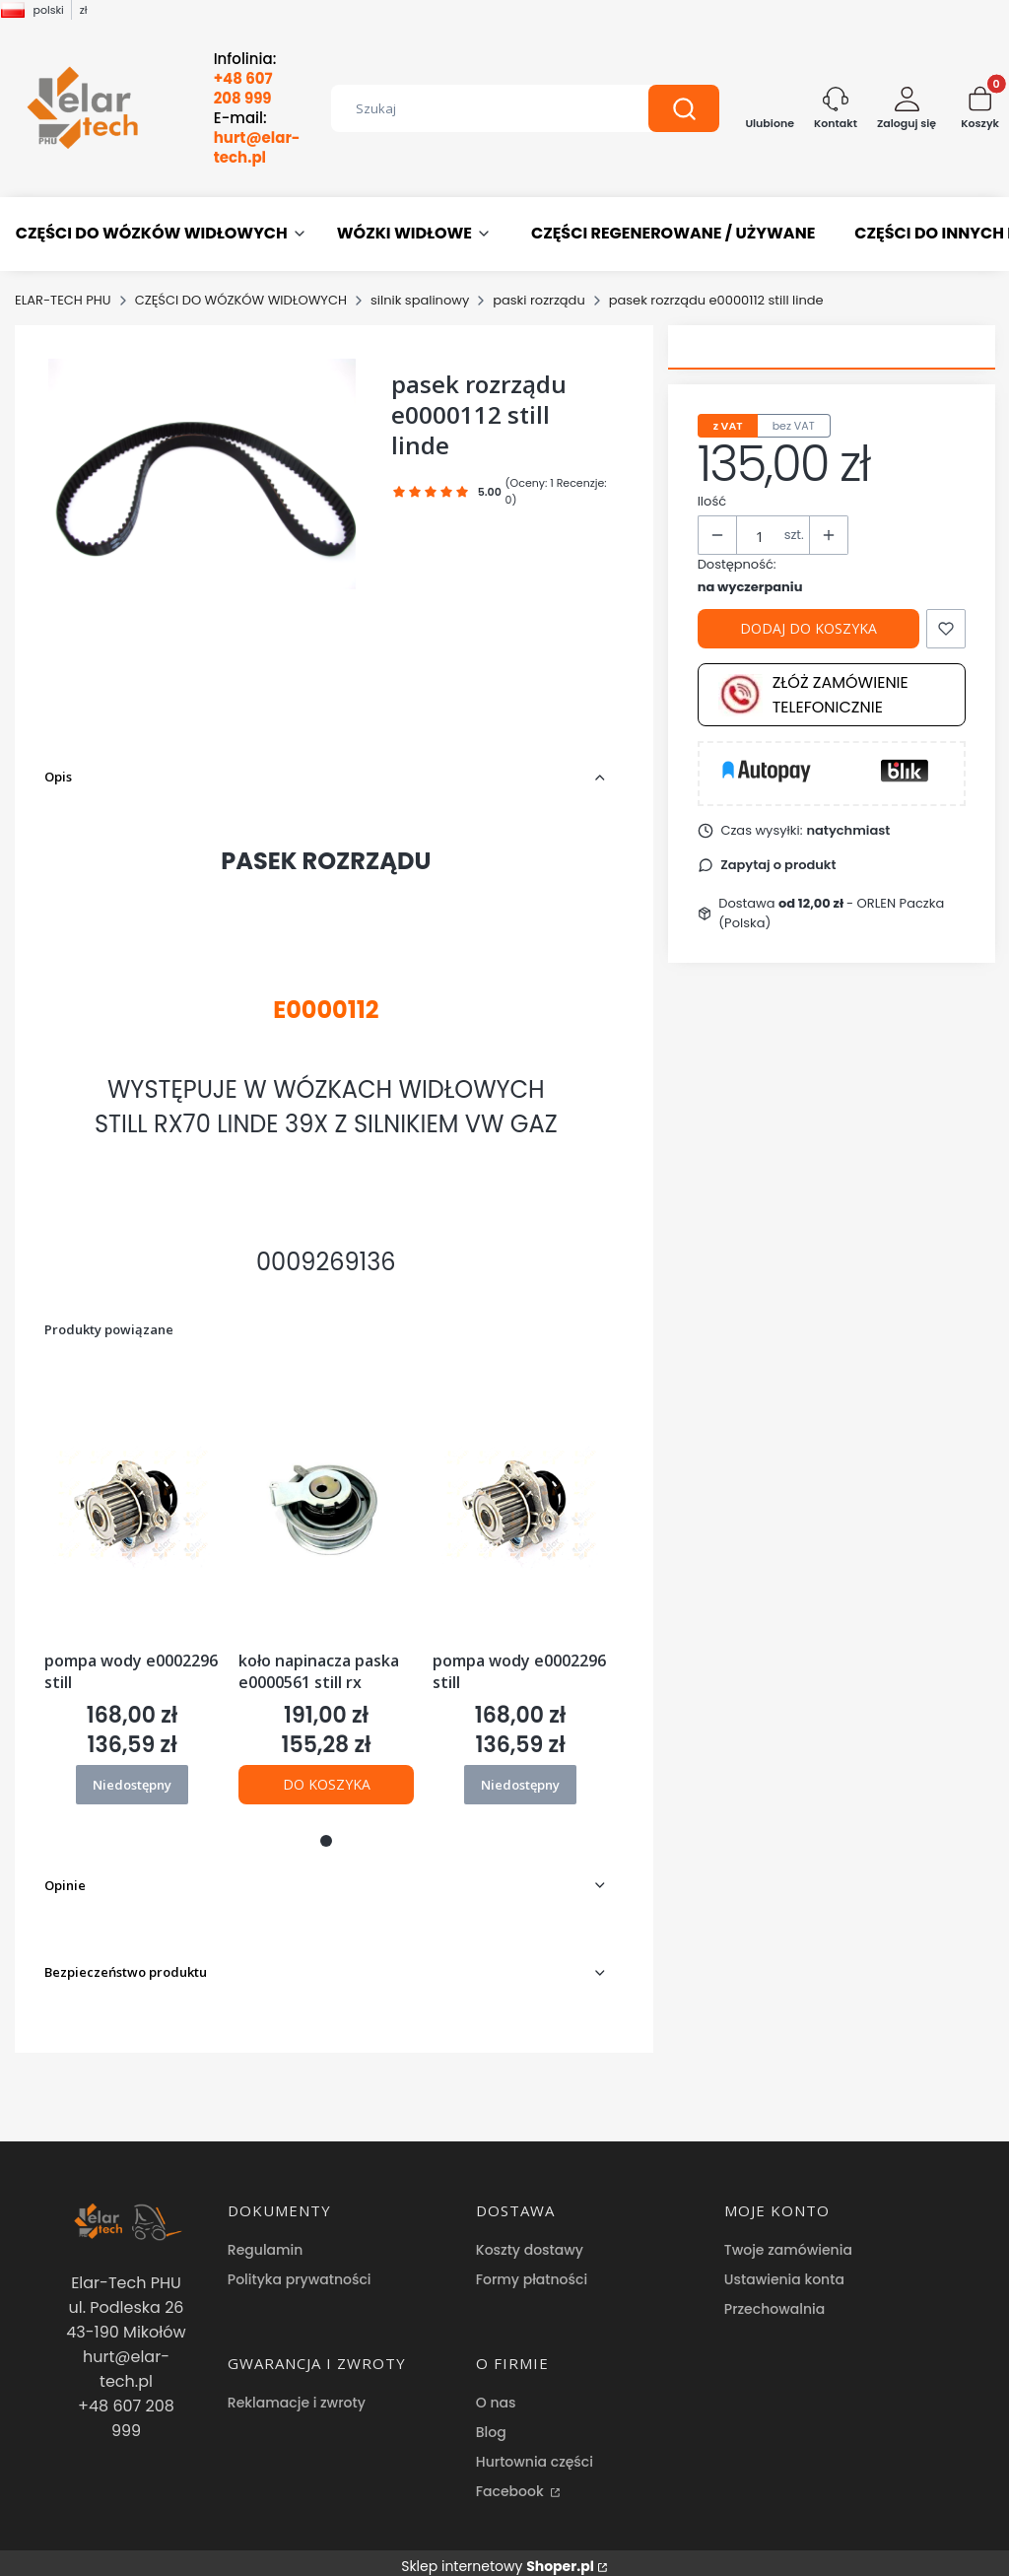  Describe the element at coordinates (326, 1504) in the screenshot. I see `[Przejdź do produktu koło napinacza paska e0000561 still rx.]` at that location.